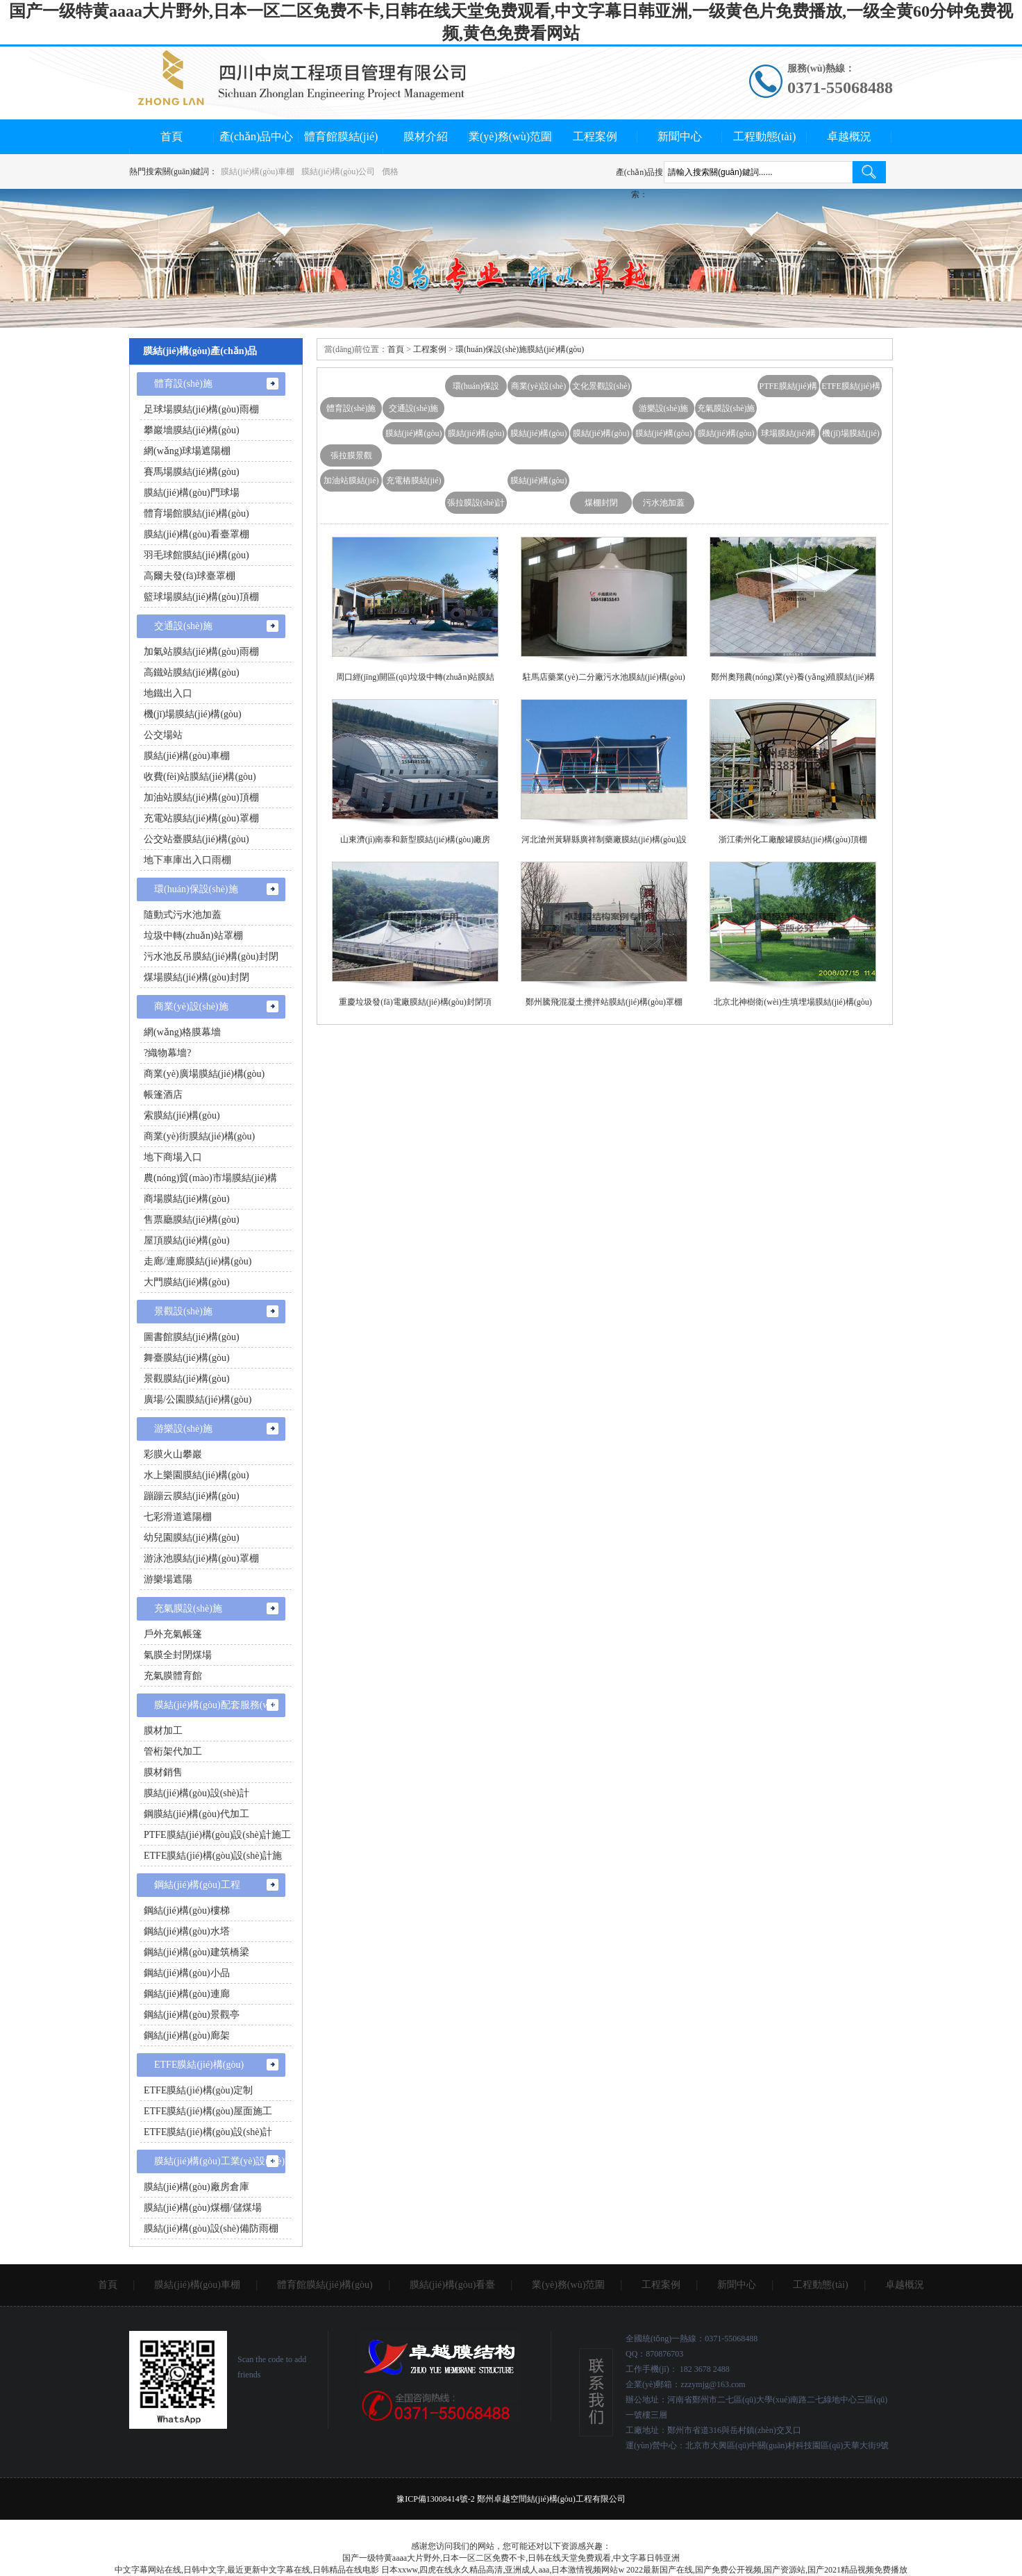  Describe the element at coordinates (510, 136) in the screenshot. I see `業(yè)務(wù)范圍` at that location.